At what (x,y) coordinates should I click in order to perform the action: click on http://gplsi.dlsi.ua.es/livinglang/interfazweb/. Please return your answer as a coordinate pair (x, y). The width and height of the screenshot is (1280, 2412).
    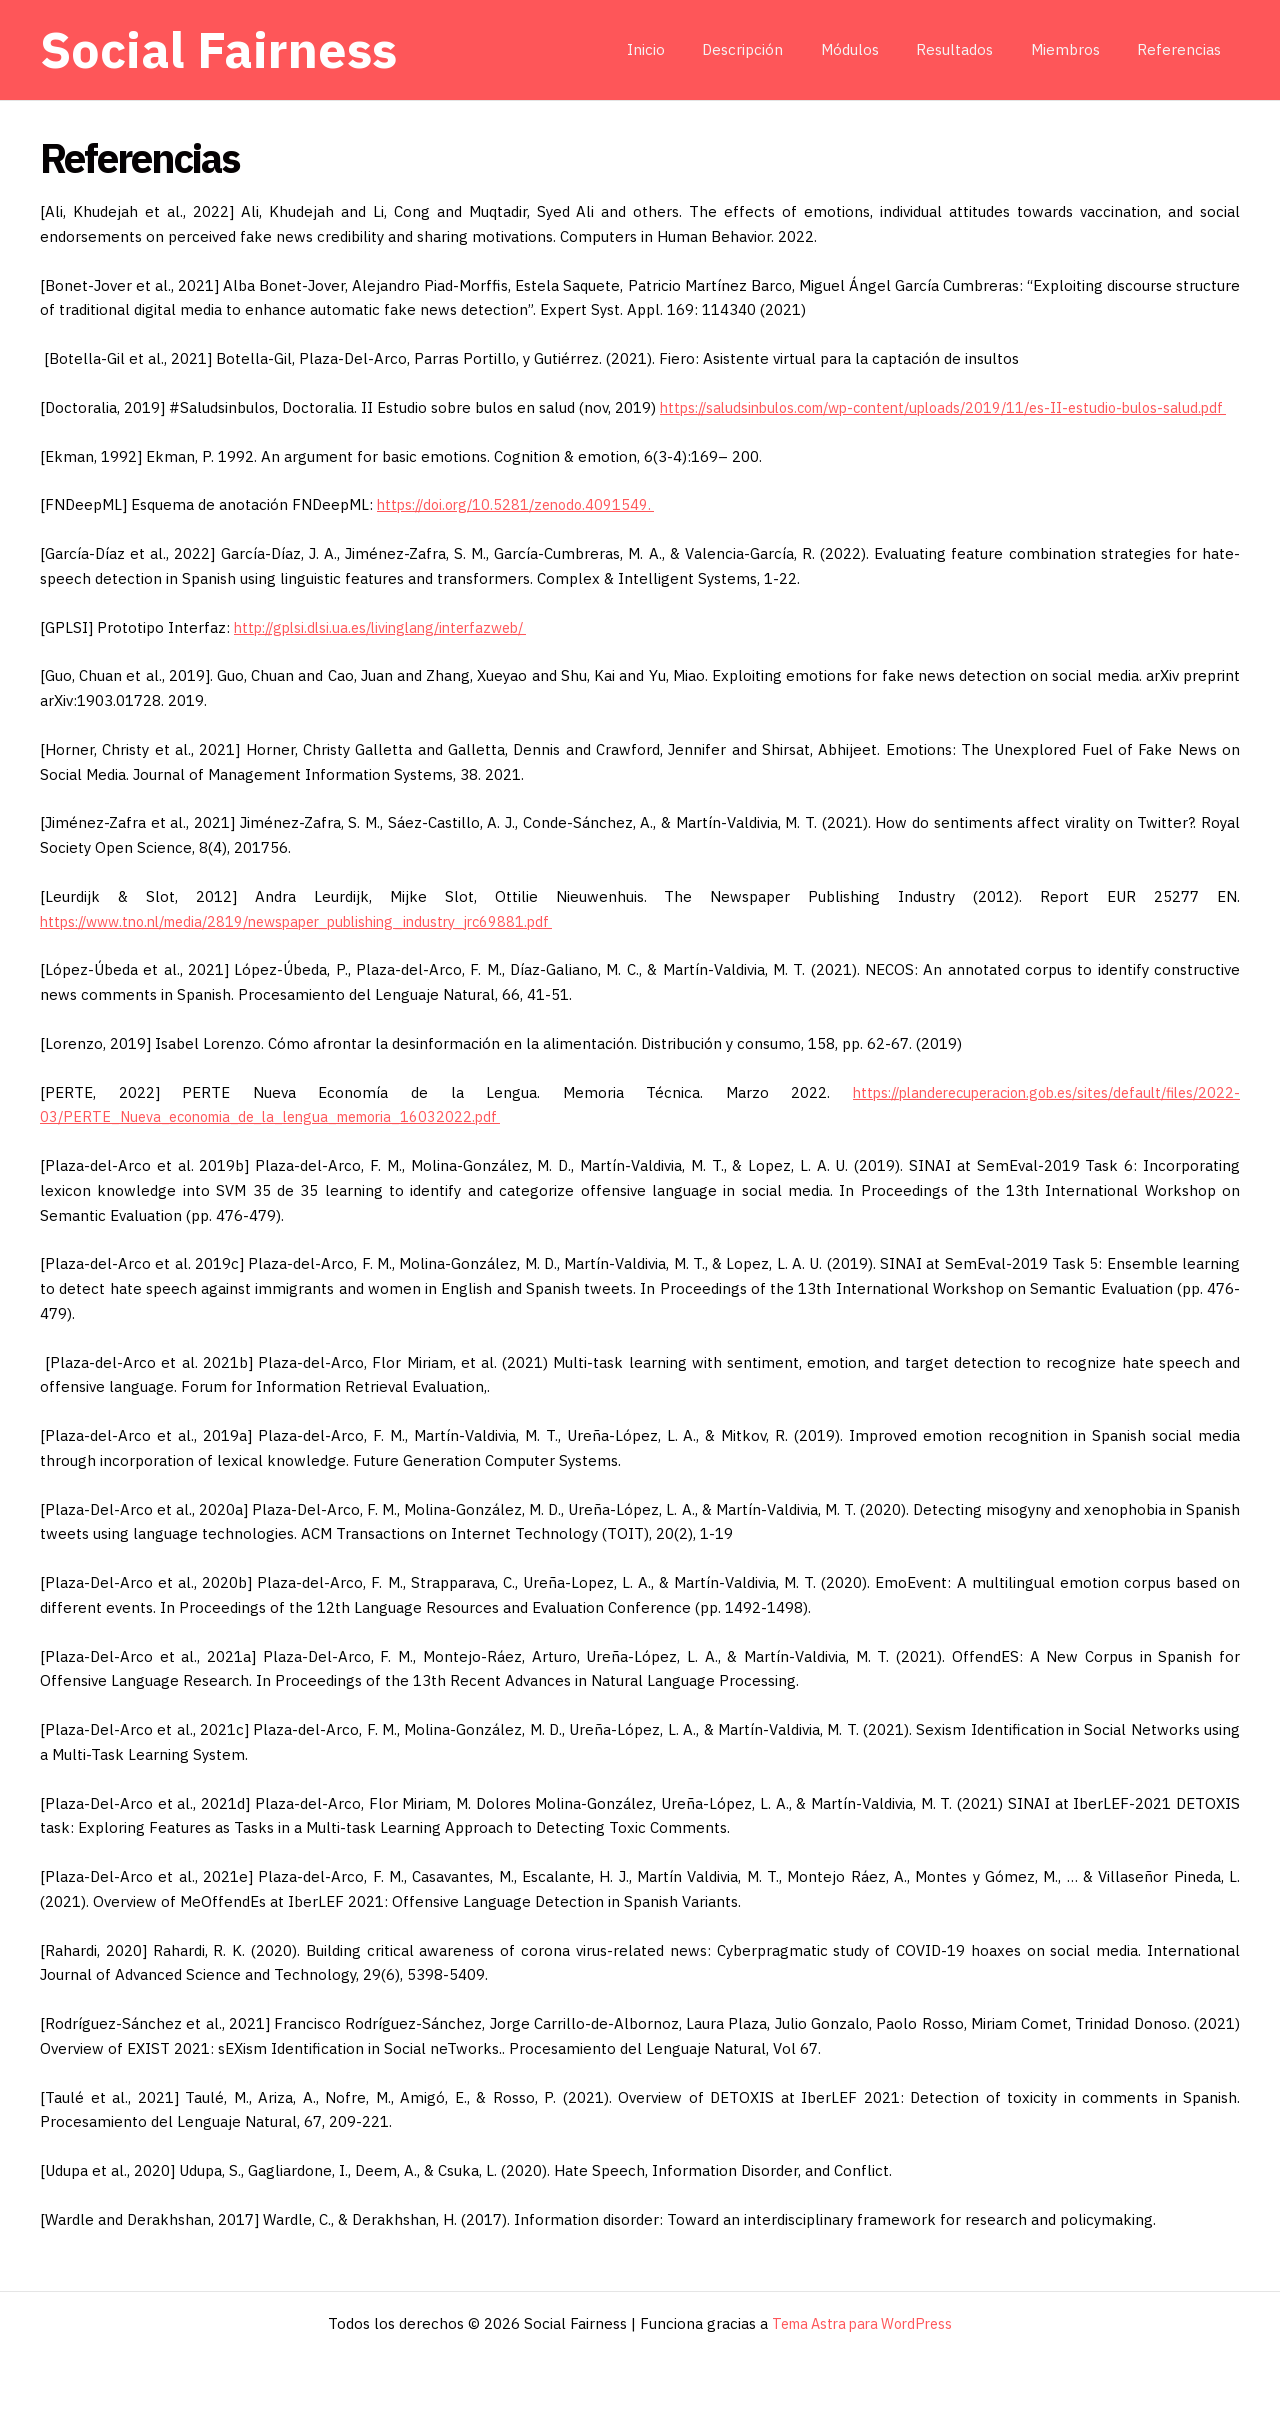
    Looking at the image, I should click on (391, 651).